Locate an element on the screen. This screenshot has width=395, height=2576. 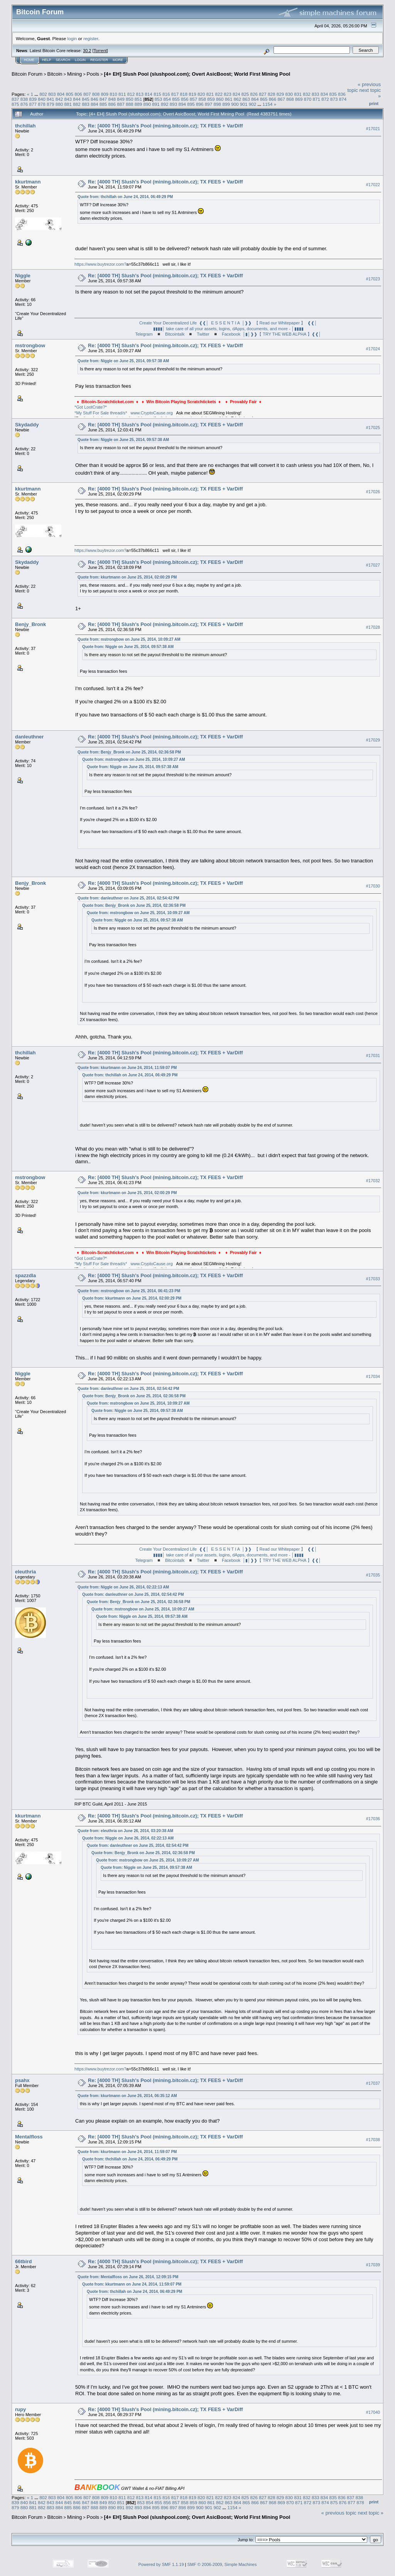
Print is located at coordinates (373, 103).